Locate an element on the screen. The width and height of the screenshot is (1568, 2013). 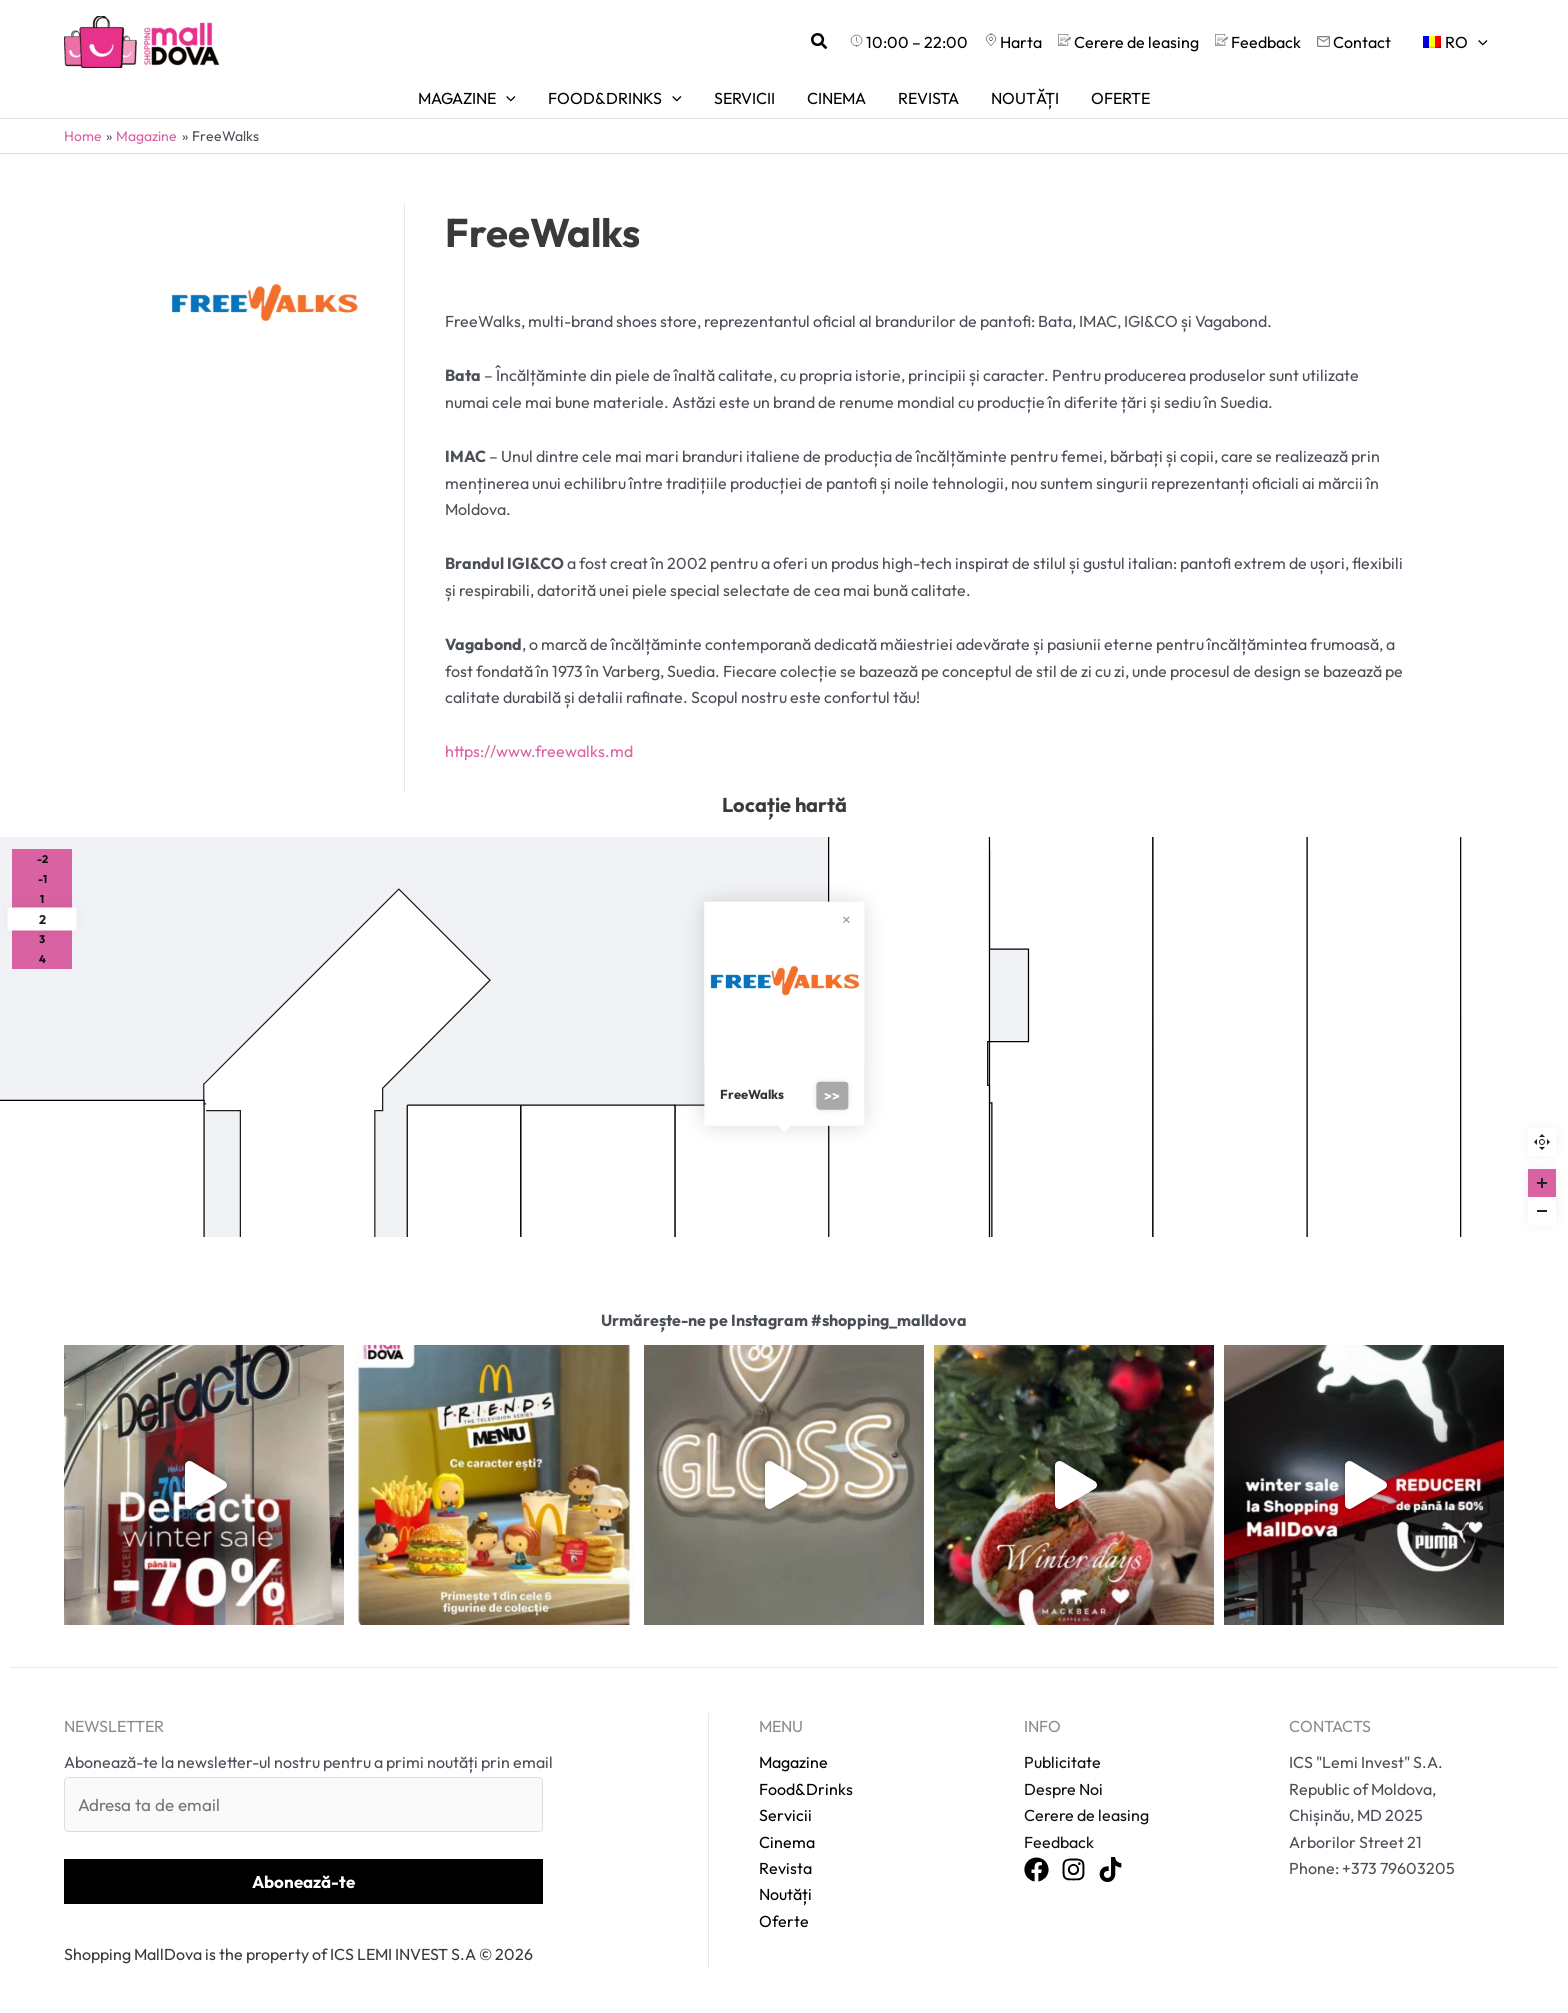
Cerere de leasing is located at coordinates (1086, 1815).